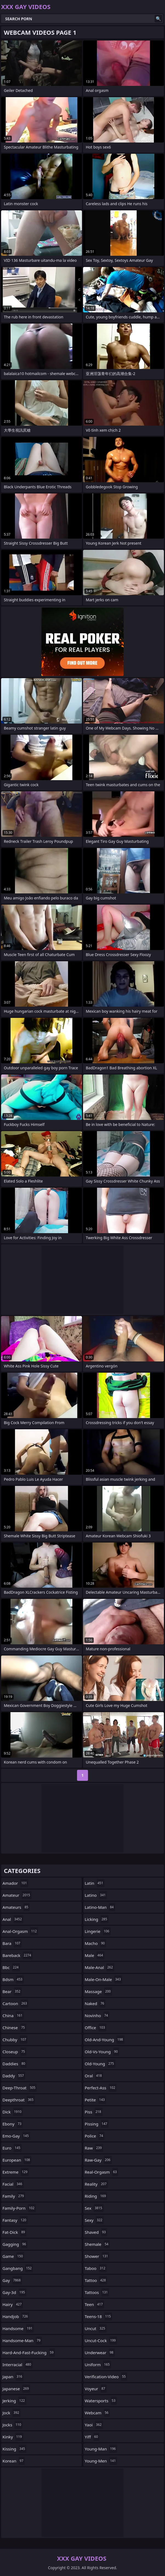 This screenshot has width=165, height=2576. Describe the element at coordinates (13, 2076) in the screenshot. I see `daddy` at that location.